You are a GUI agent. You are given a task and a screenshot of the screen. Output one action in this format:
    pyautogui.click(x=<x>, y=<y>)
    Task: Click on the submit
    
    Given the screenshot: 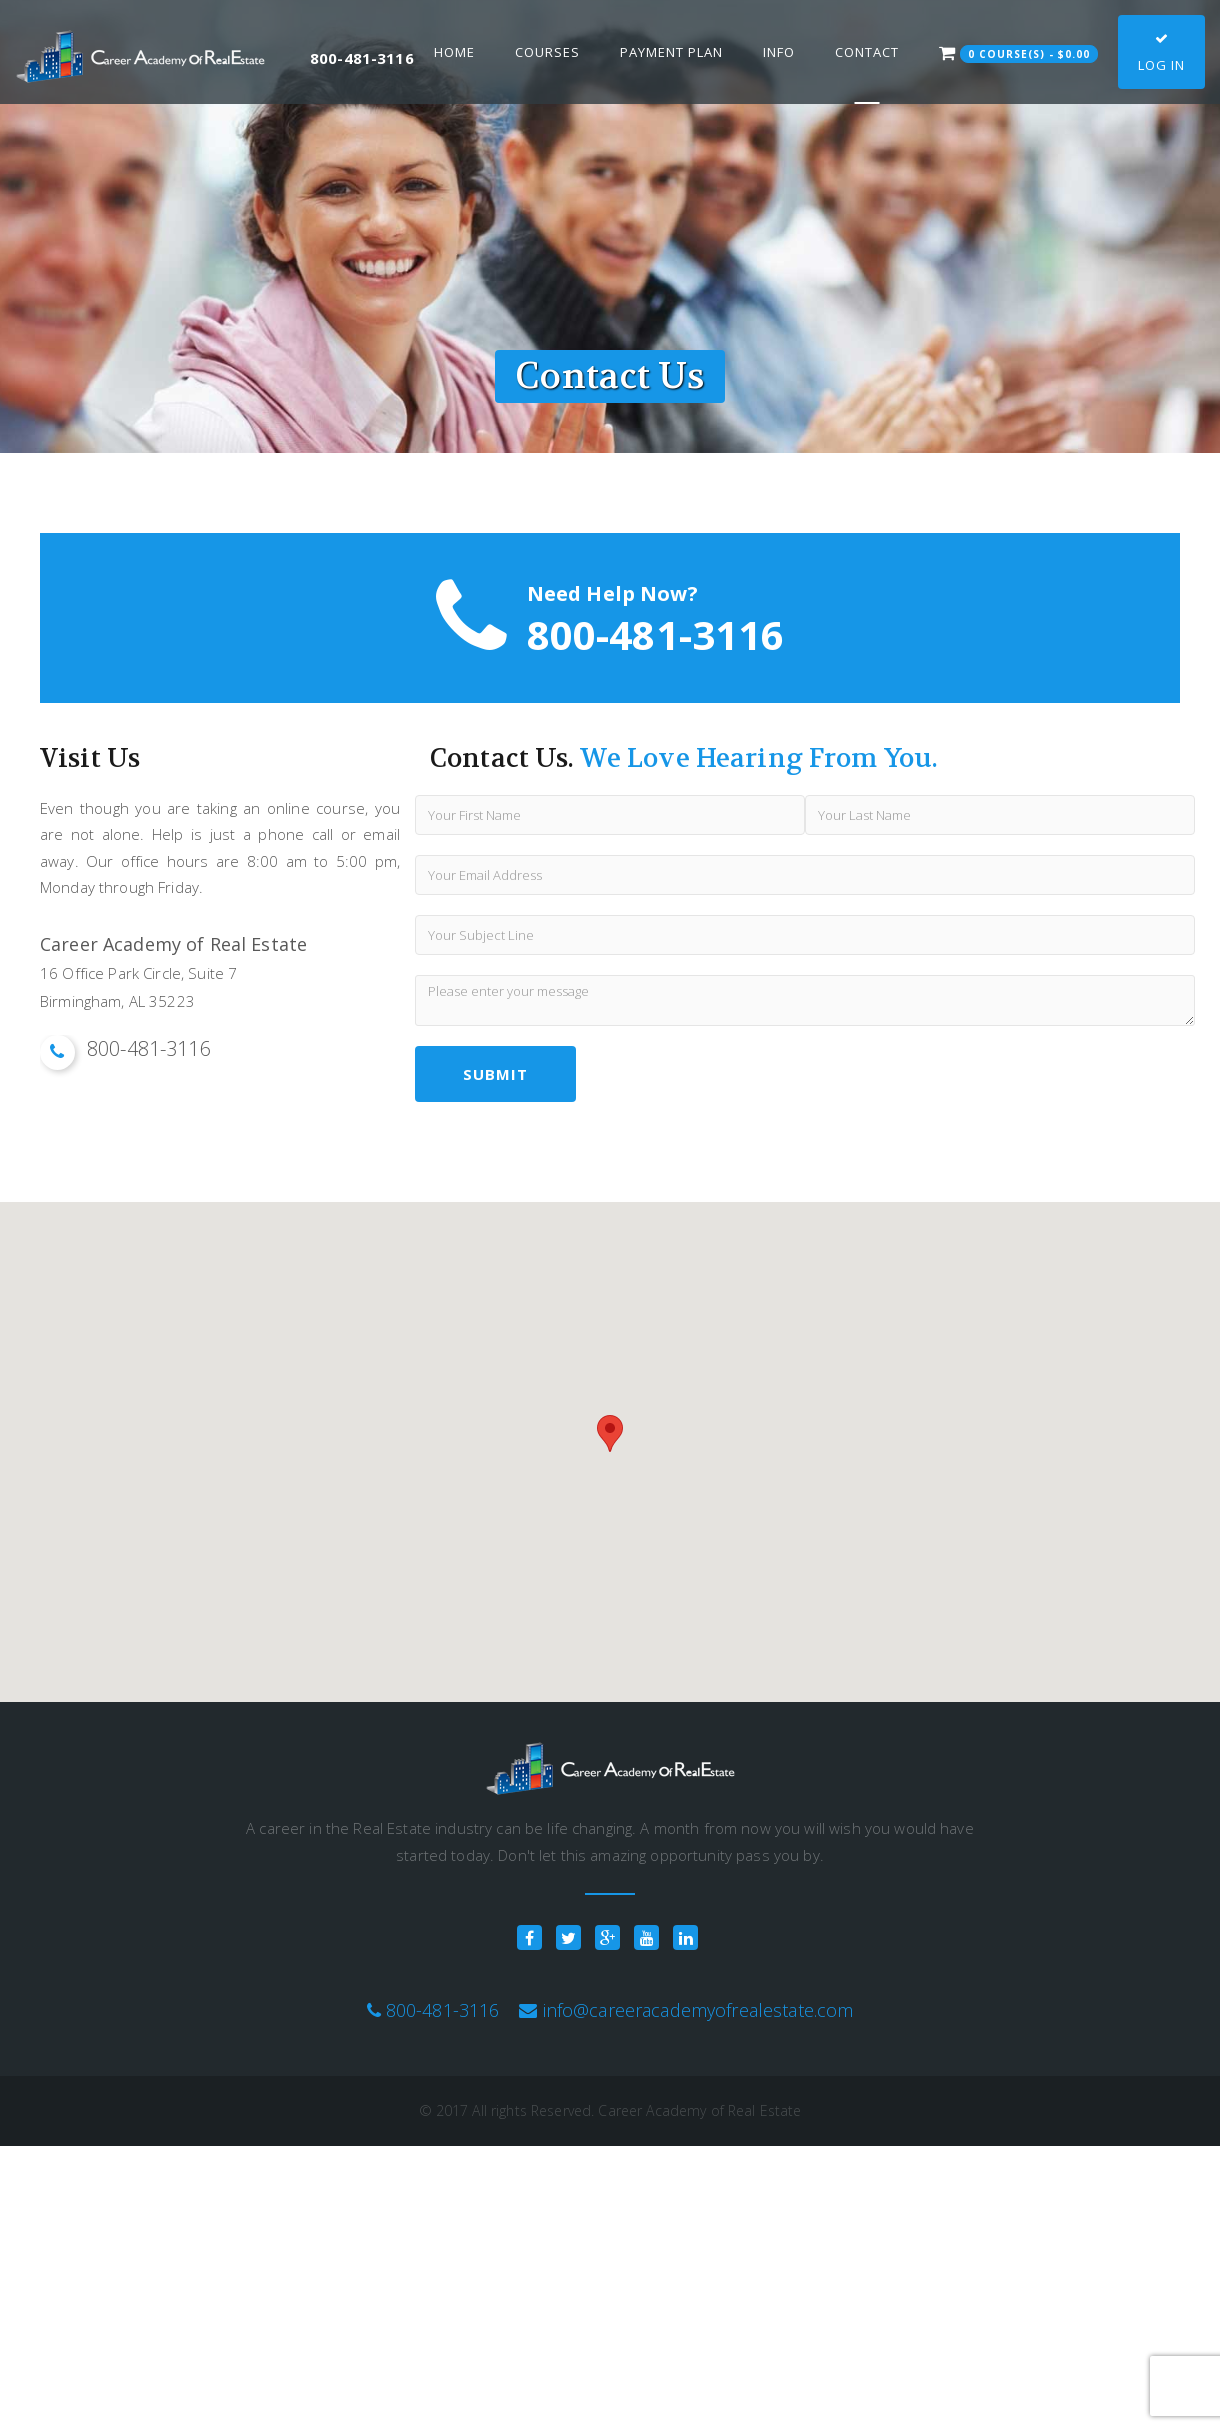 What is the action you would take?
    pyautogui.click(x=495, y=1074)
    